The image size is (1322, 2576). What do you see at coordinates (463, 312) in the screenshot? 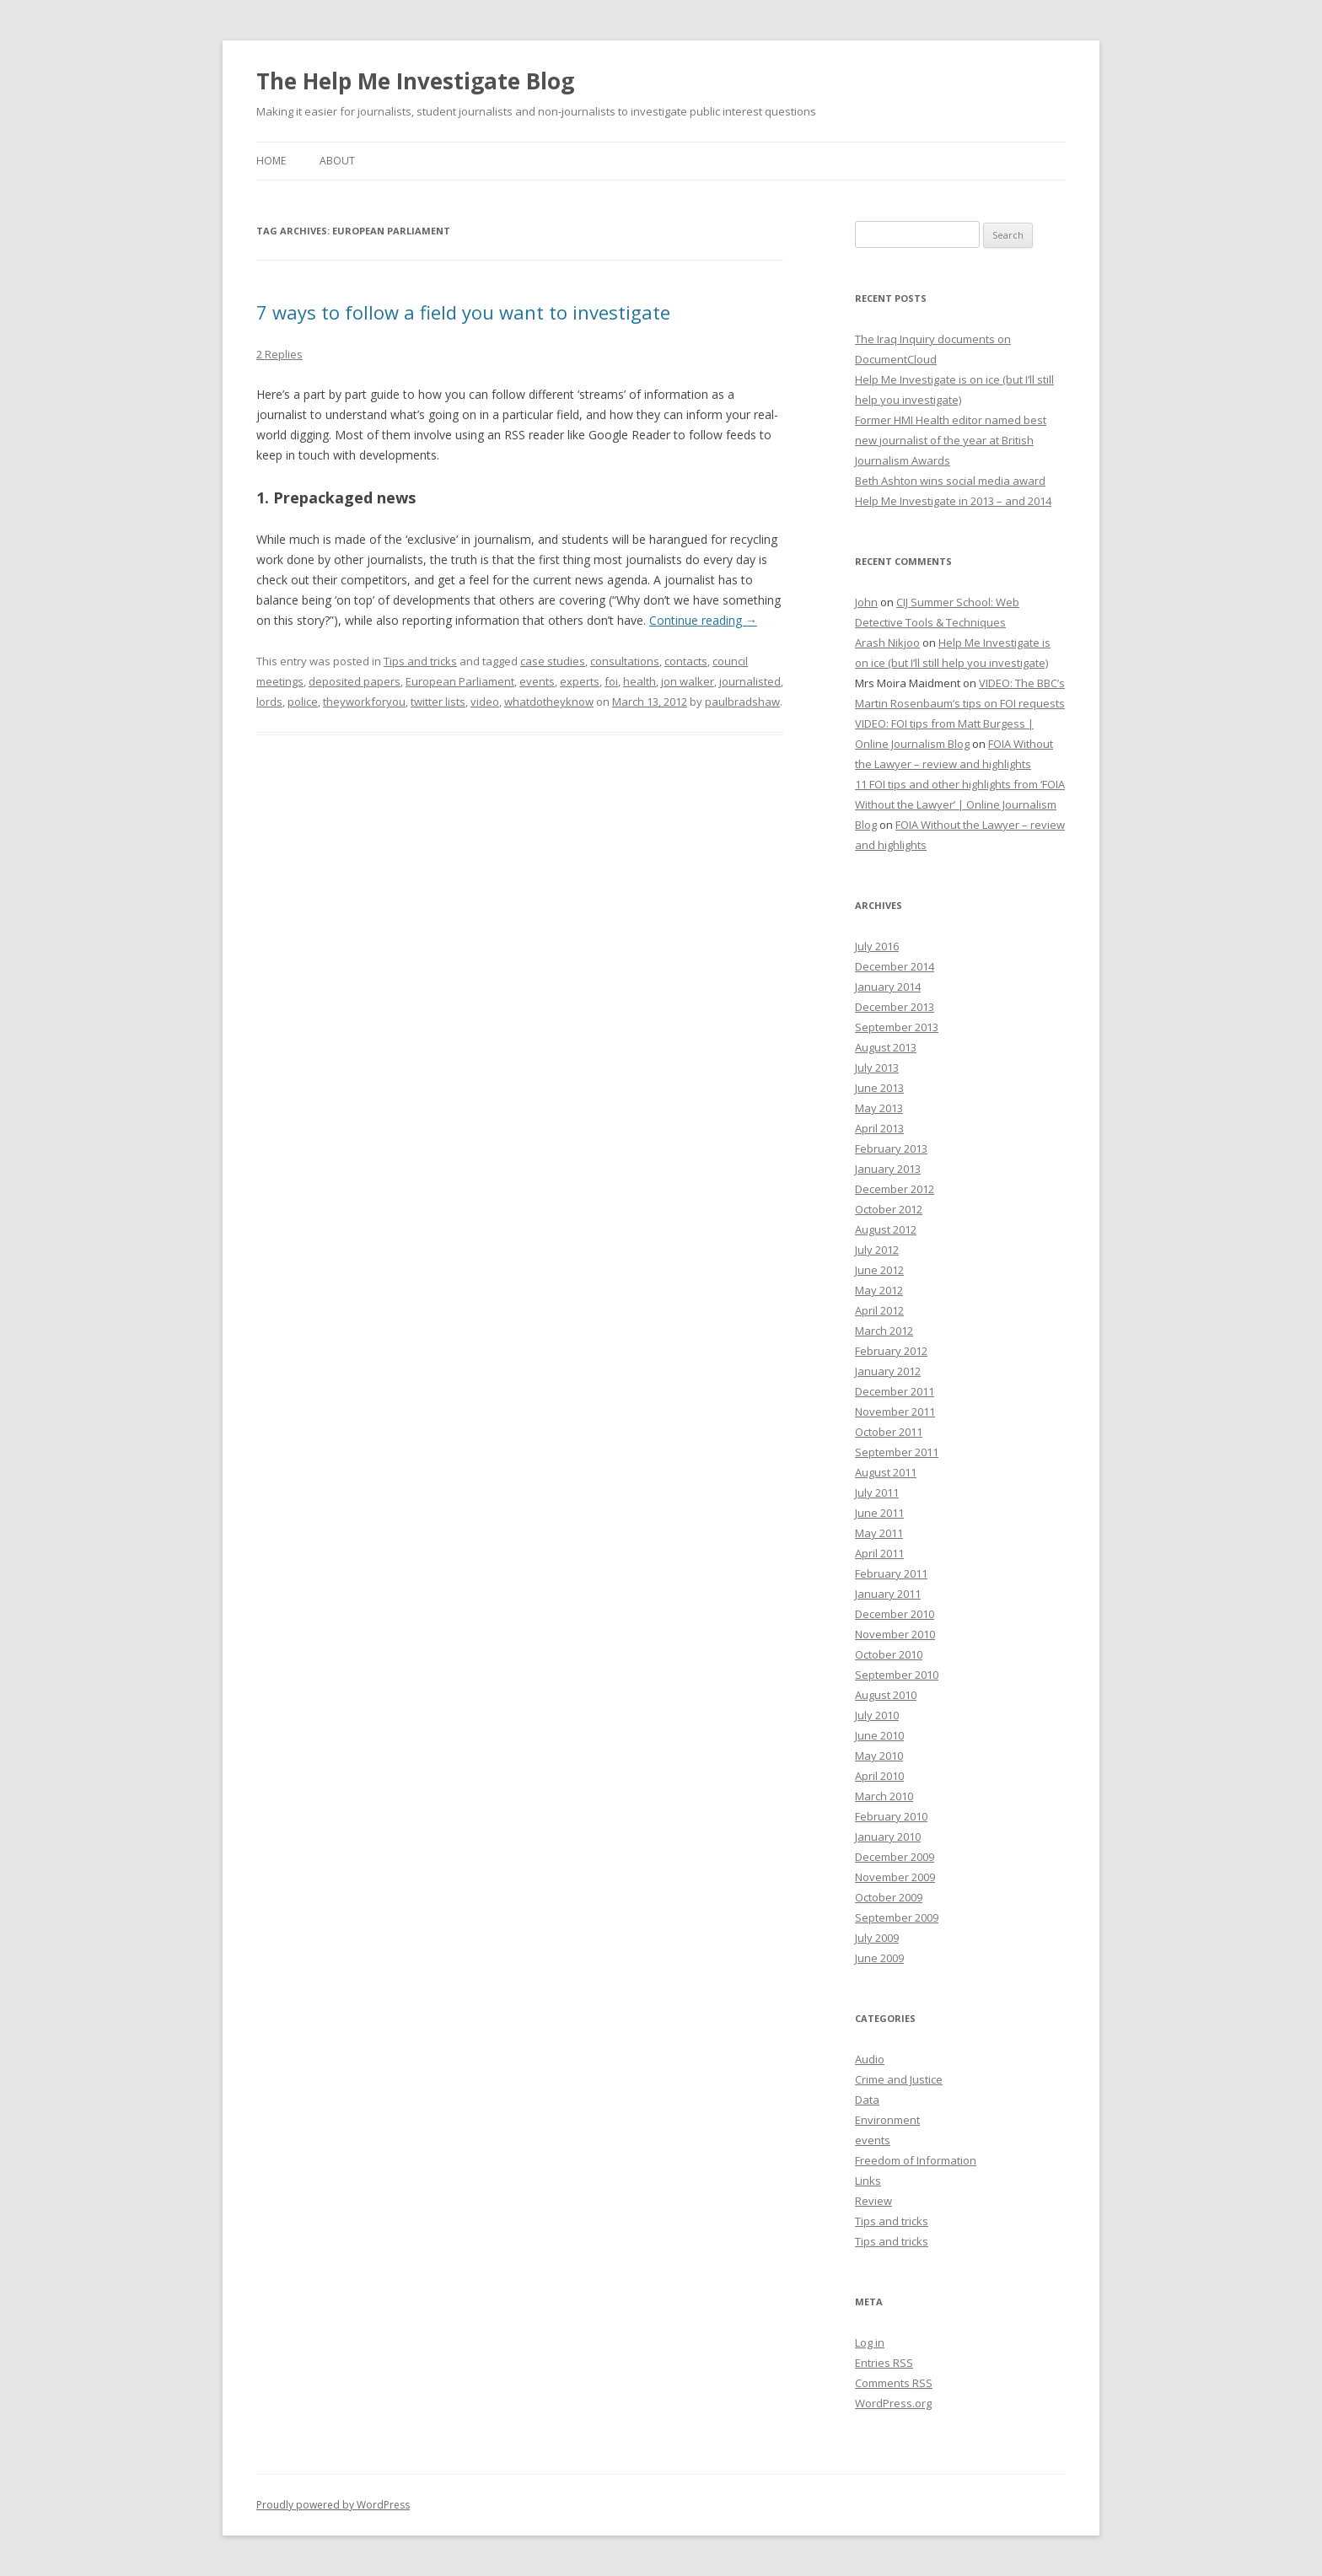
I see `7 ways to follow a field you want to investigate` at bounding box center [463, 312].